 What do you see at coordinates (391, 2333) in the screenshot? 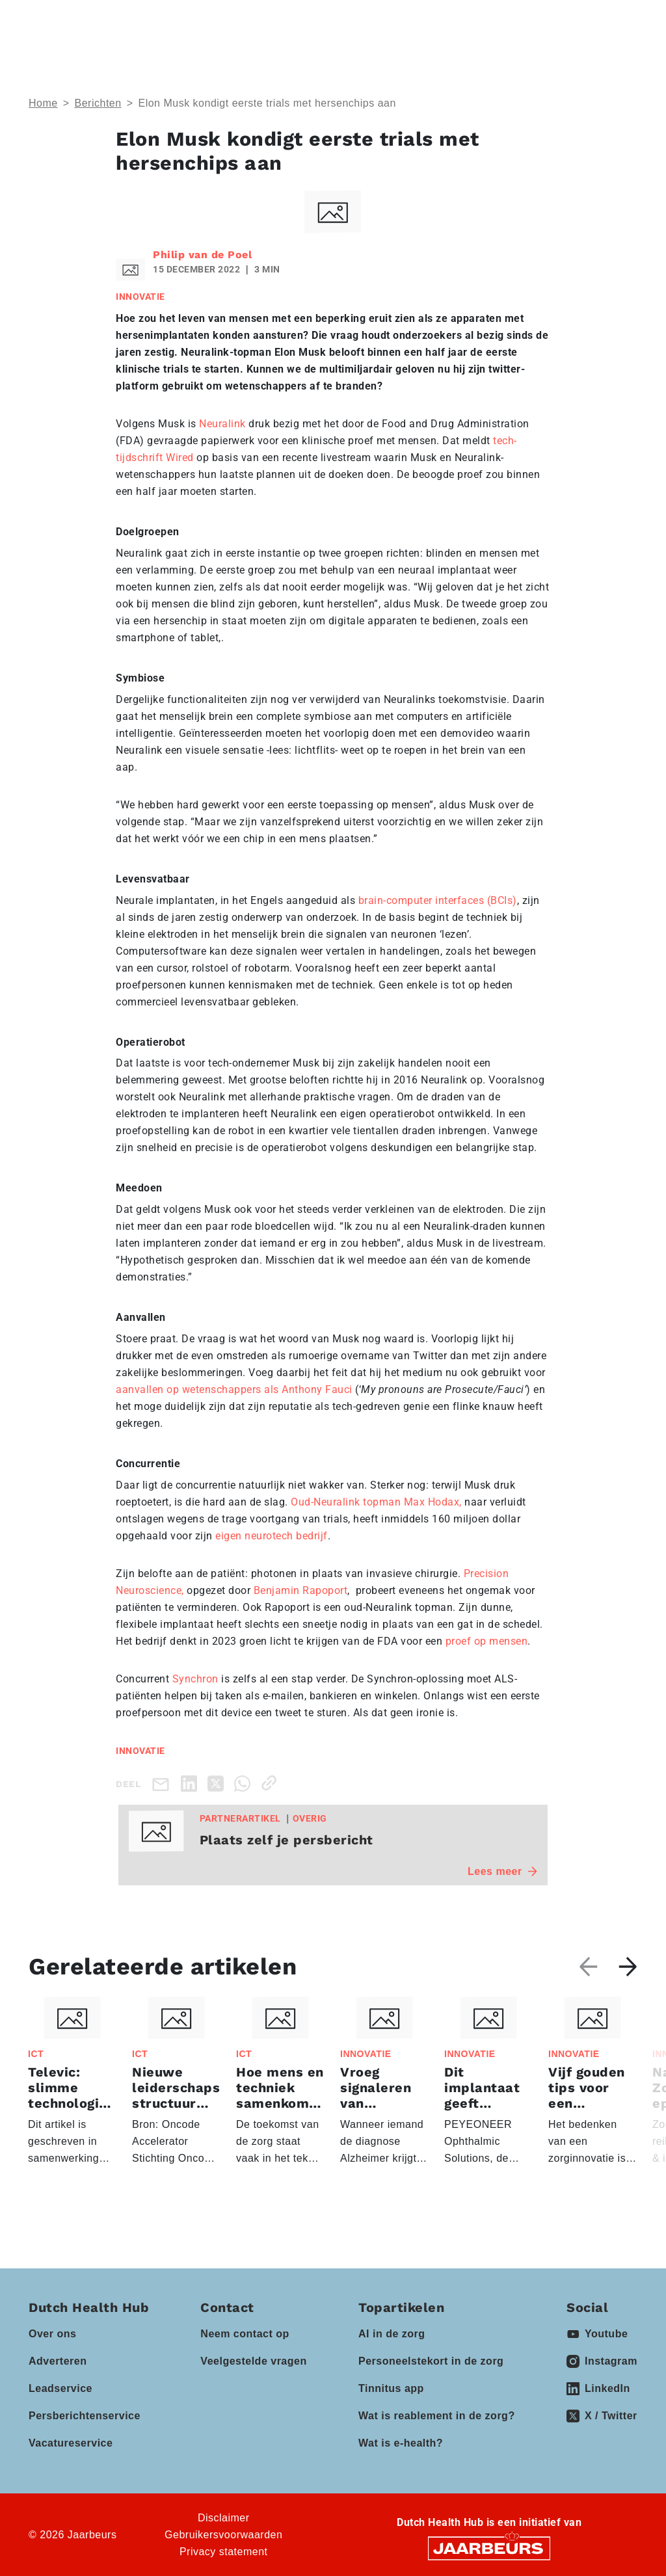
I see `AI in de zorg` at bounding box center [391, 2333].